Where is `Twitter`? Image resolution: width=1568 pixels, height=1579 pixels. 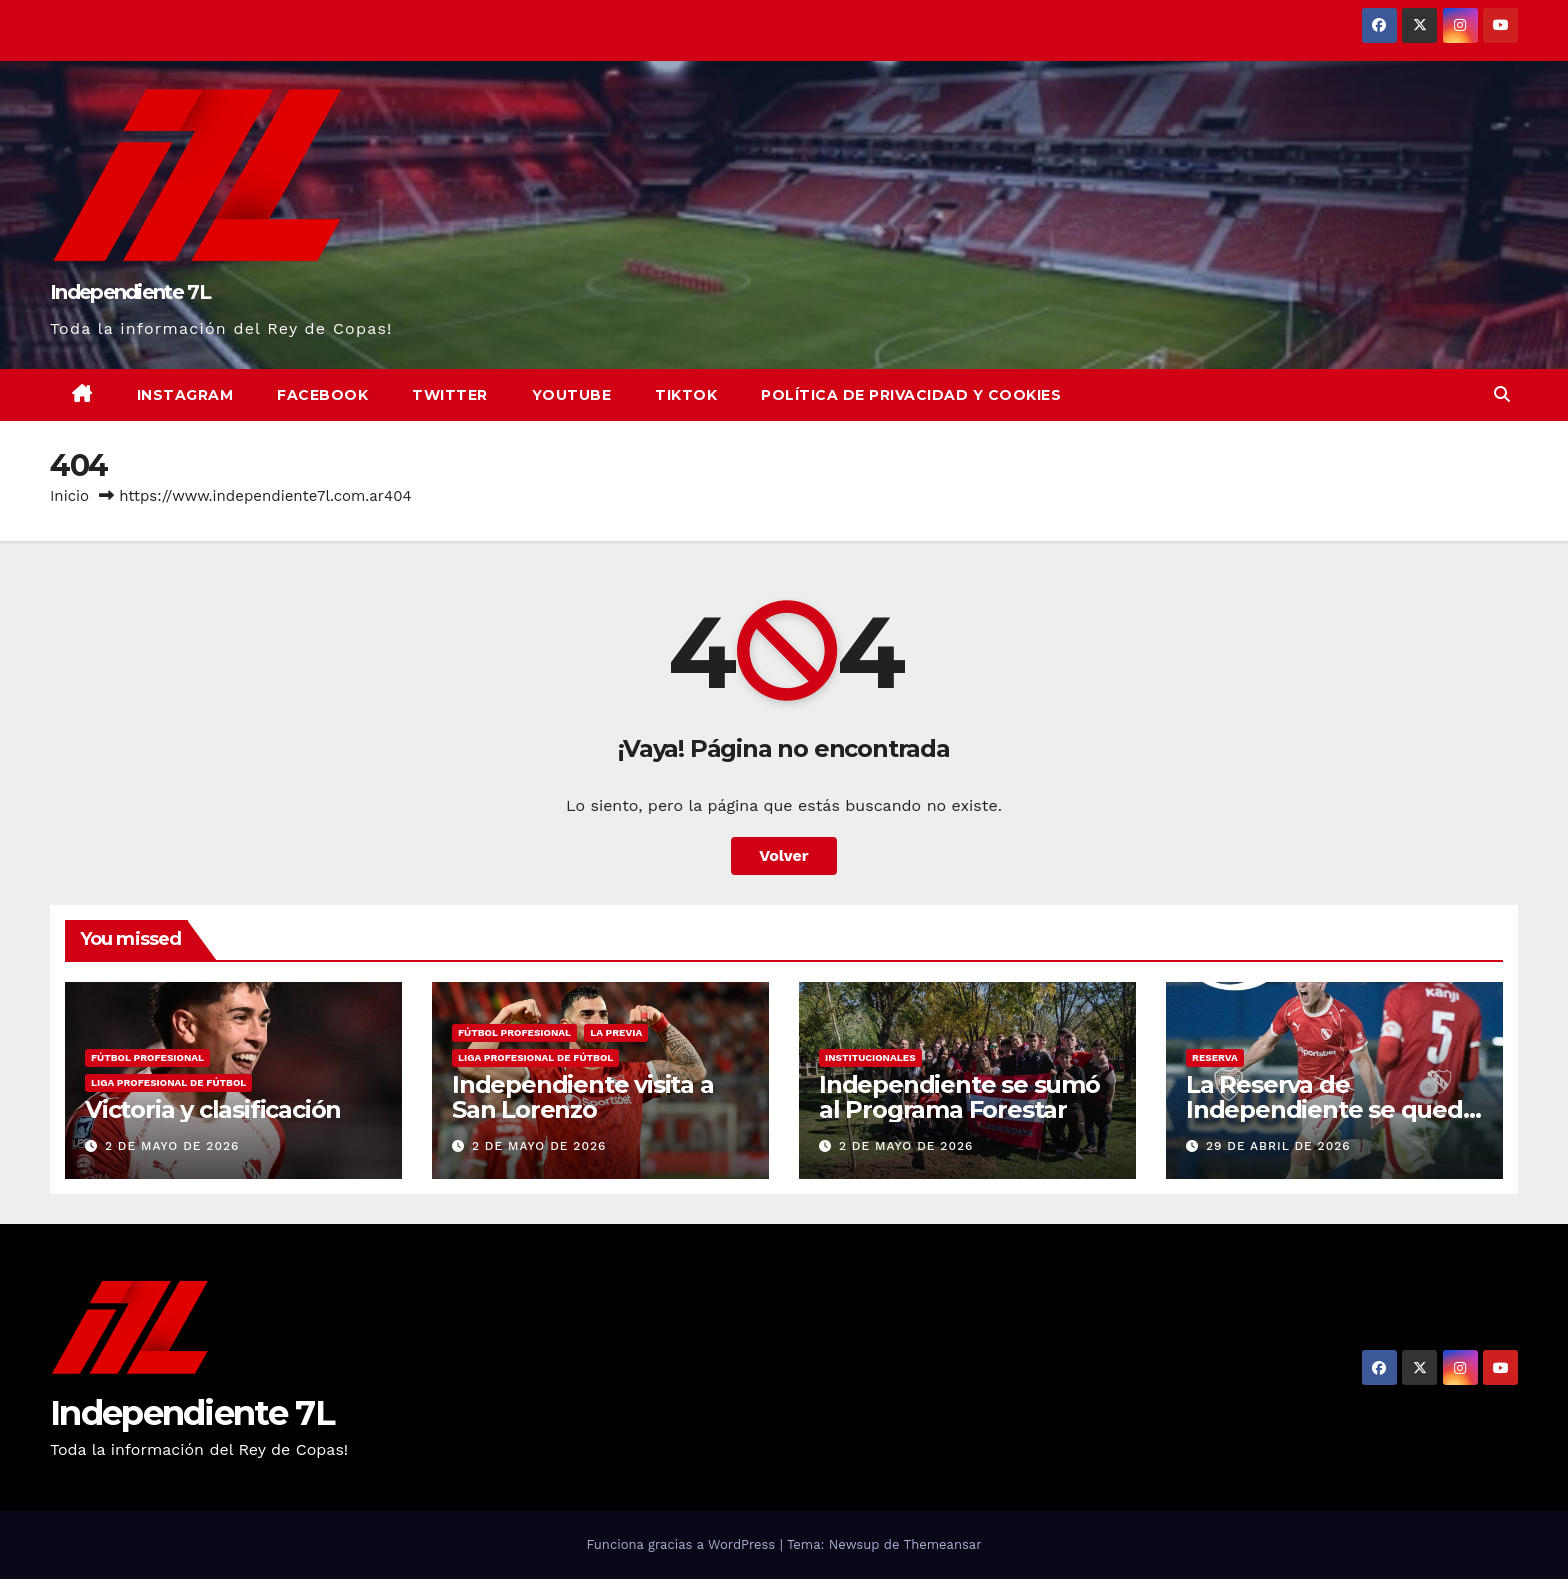
Twitter is located at coordinates (450, 395).